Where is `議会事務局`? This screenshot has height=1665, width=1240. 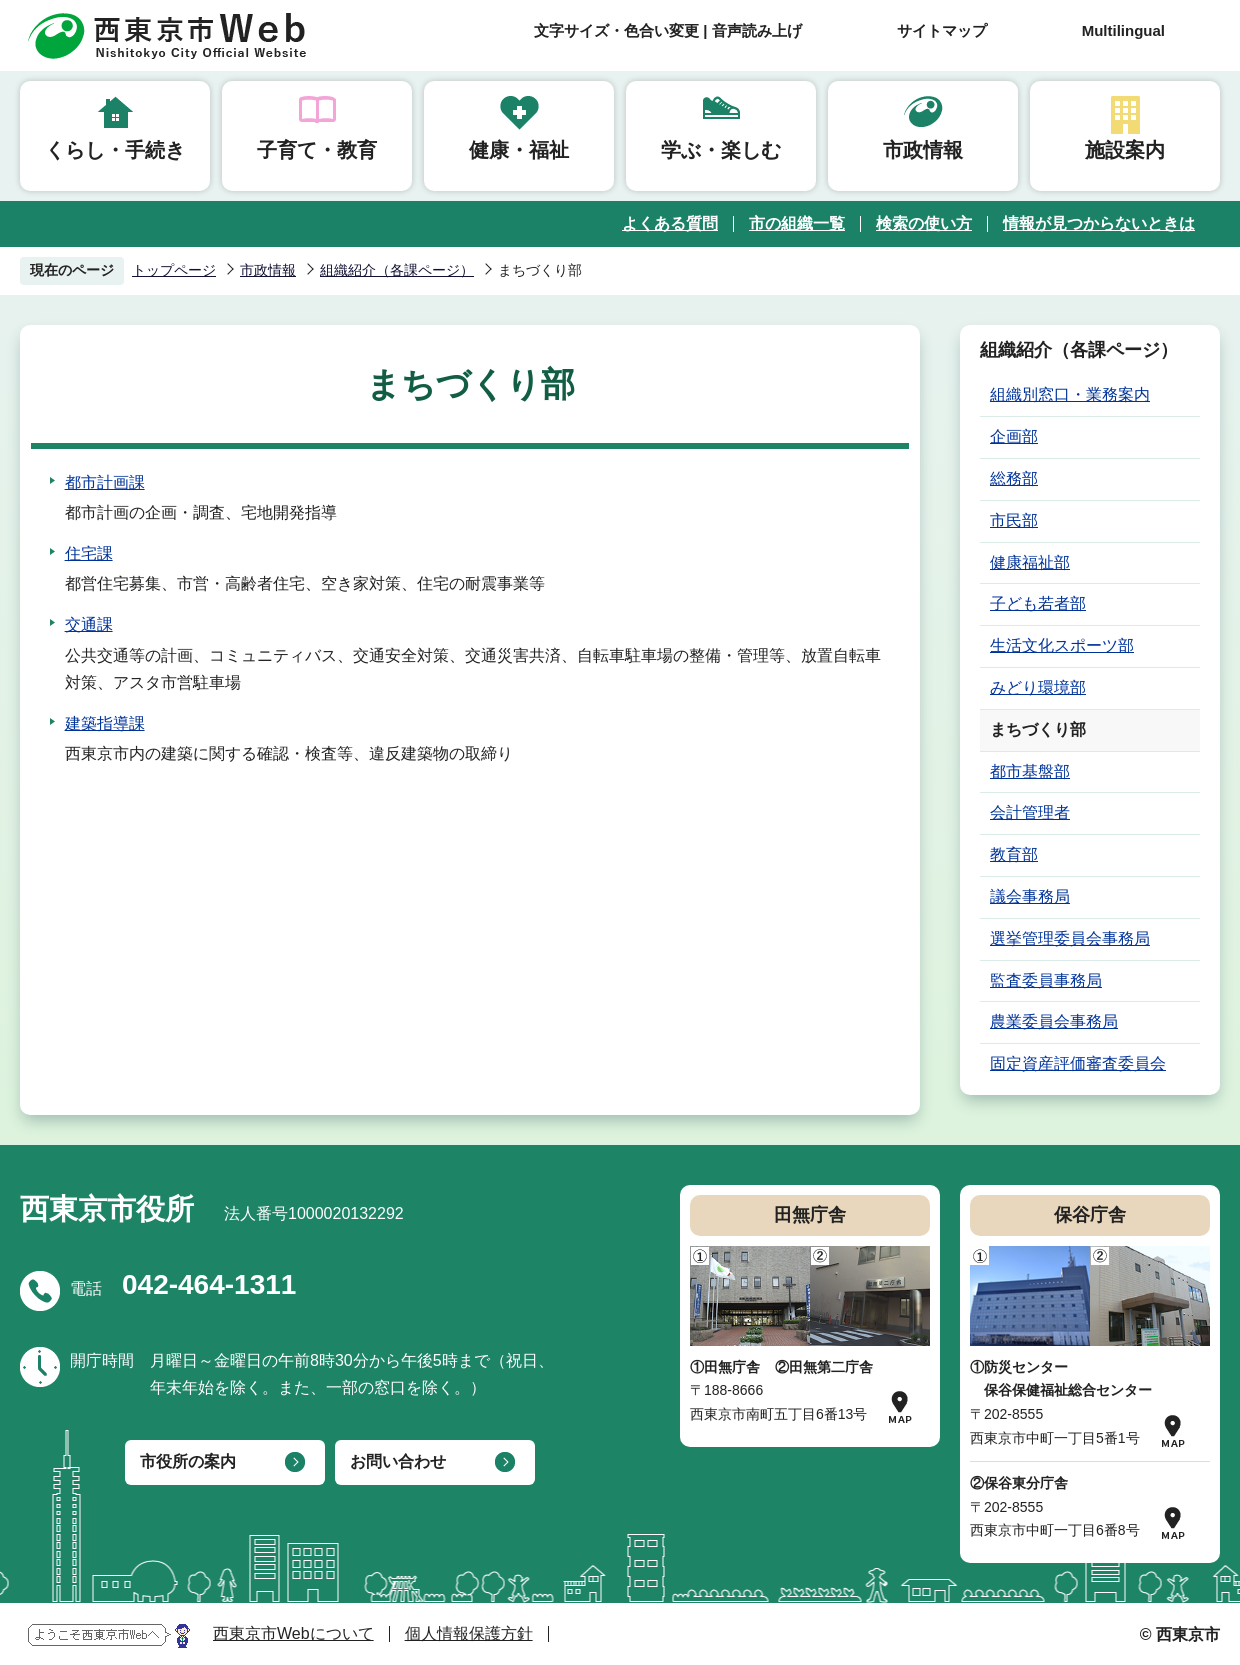 議会事務局 is located at coordinates (1030, 896).